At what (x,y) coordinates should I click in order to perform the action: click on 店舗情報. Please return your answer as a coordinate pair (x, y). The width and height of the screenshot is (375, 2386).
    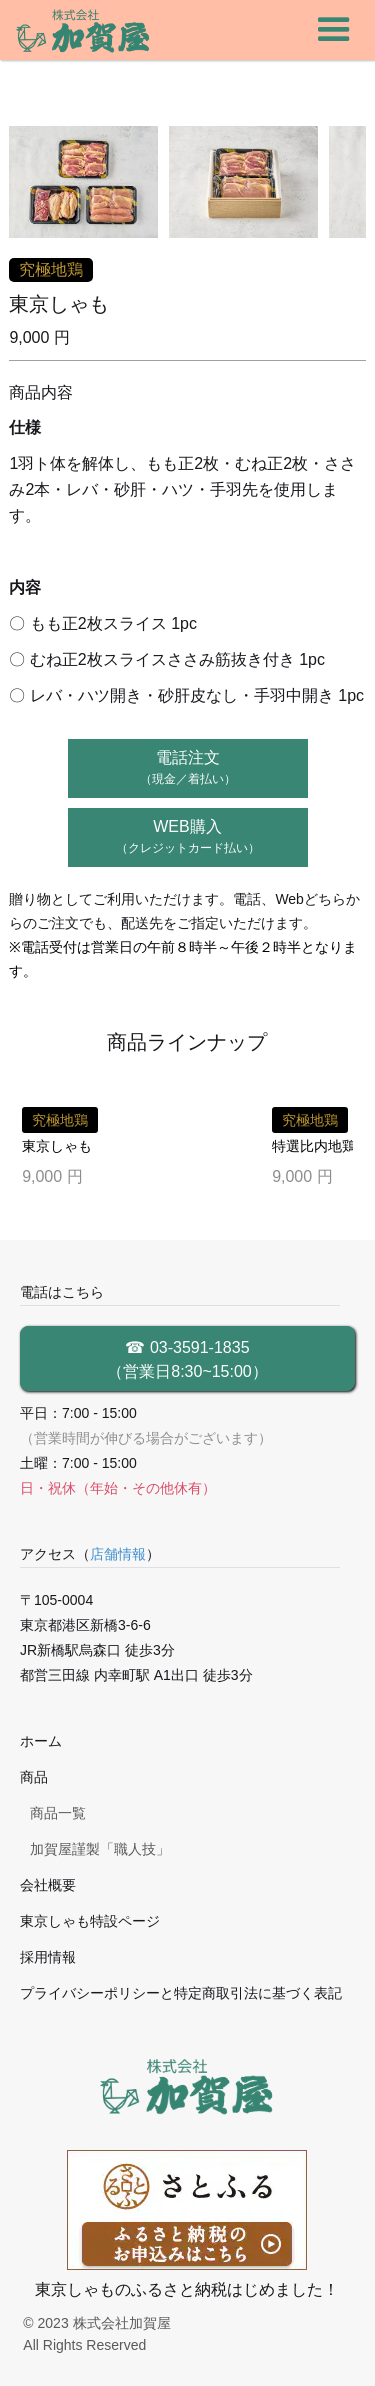
    Looking at the image, I should click on (118, 1554).